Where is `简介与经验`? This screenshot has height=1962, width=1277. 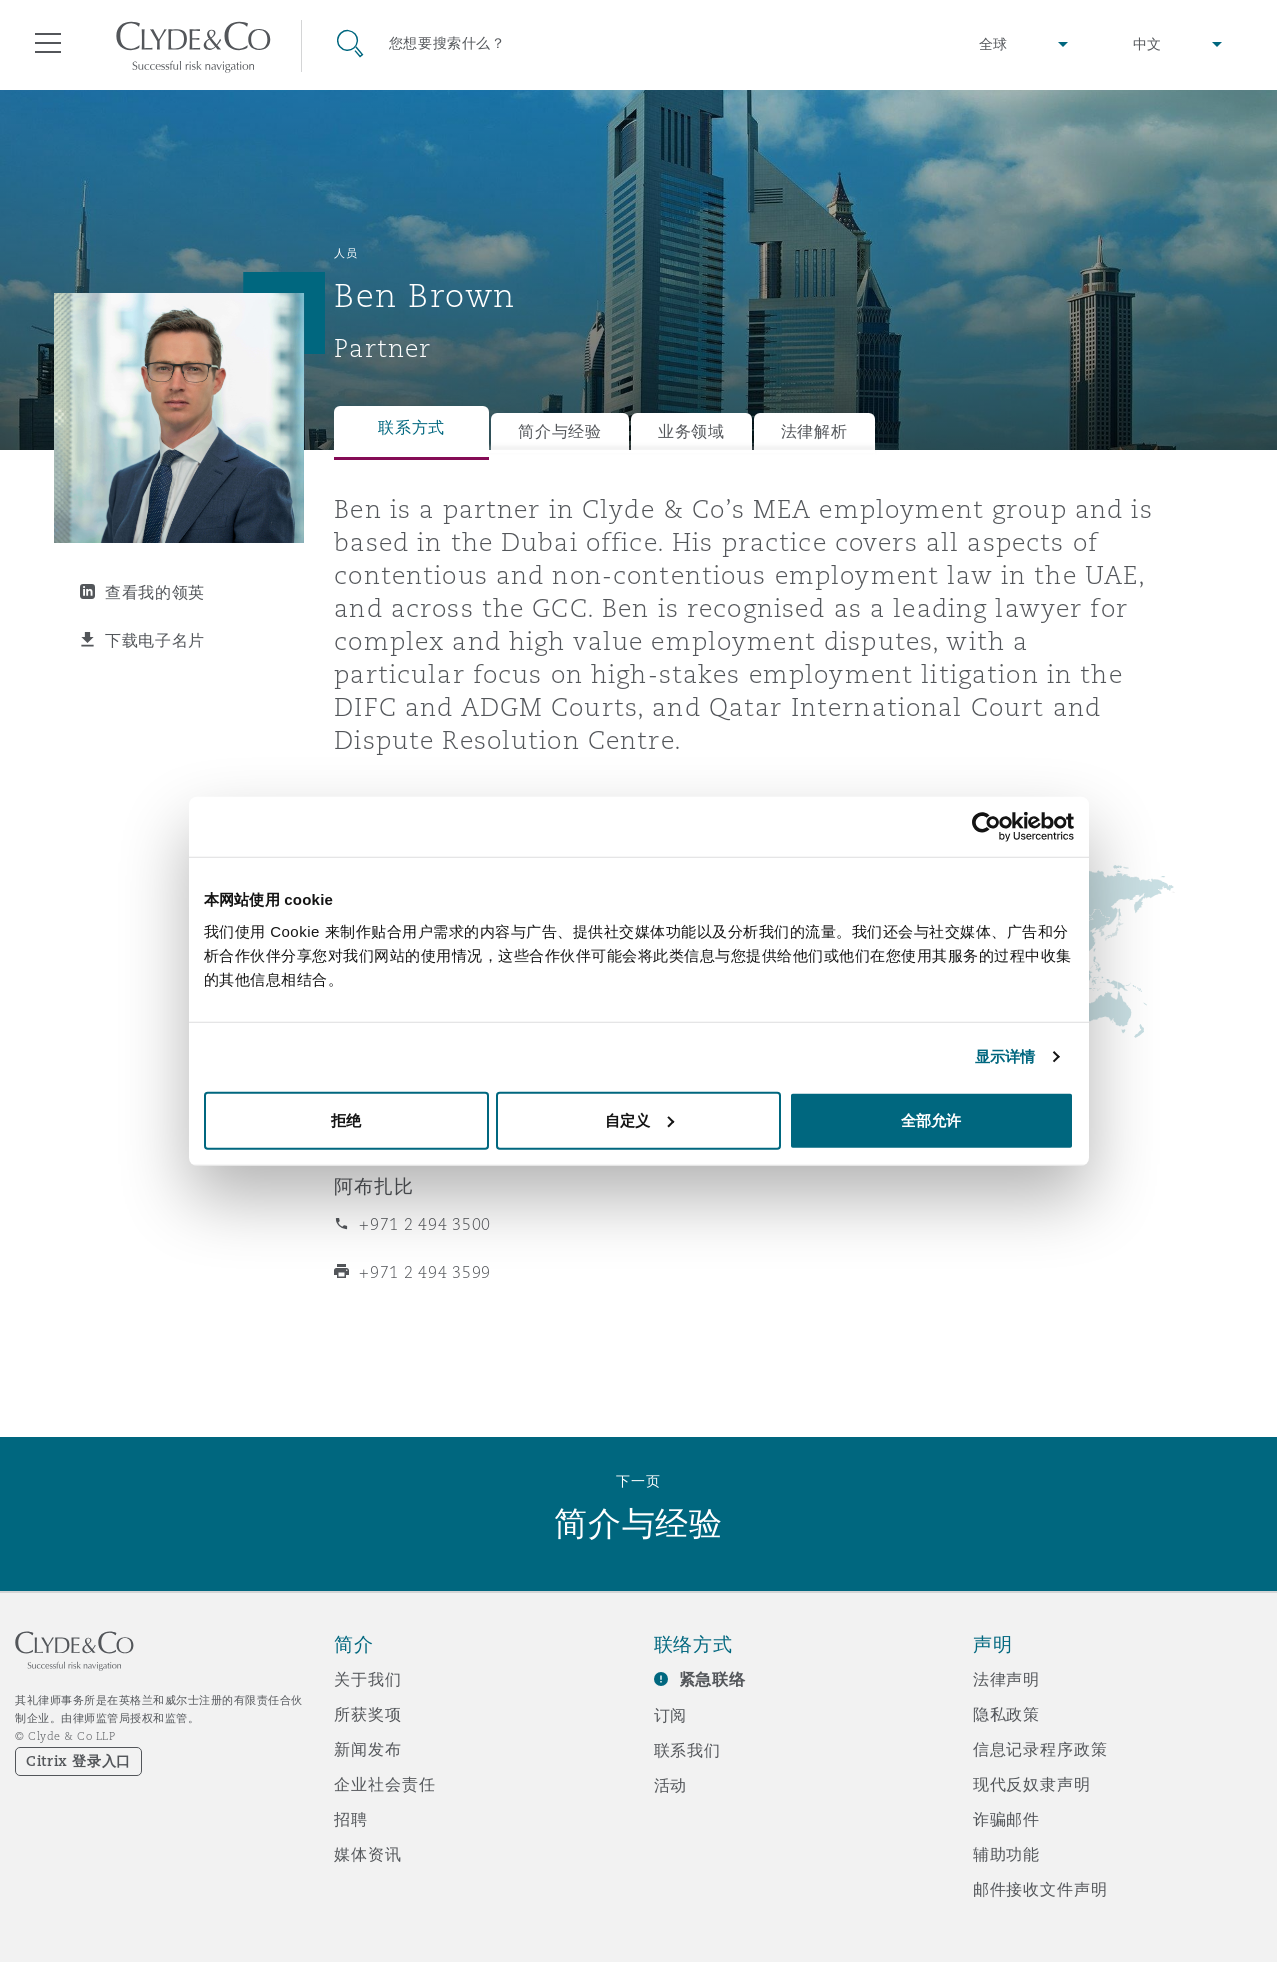 简介与经验 is located at coordinates (560, 431).